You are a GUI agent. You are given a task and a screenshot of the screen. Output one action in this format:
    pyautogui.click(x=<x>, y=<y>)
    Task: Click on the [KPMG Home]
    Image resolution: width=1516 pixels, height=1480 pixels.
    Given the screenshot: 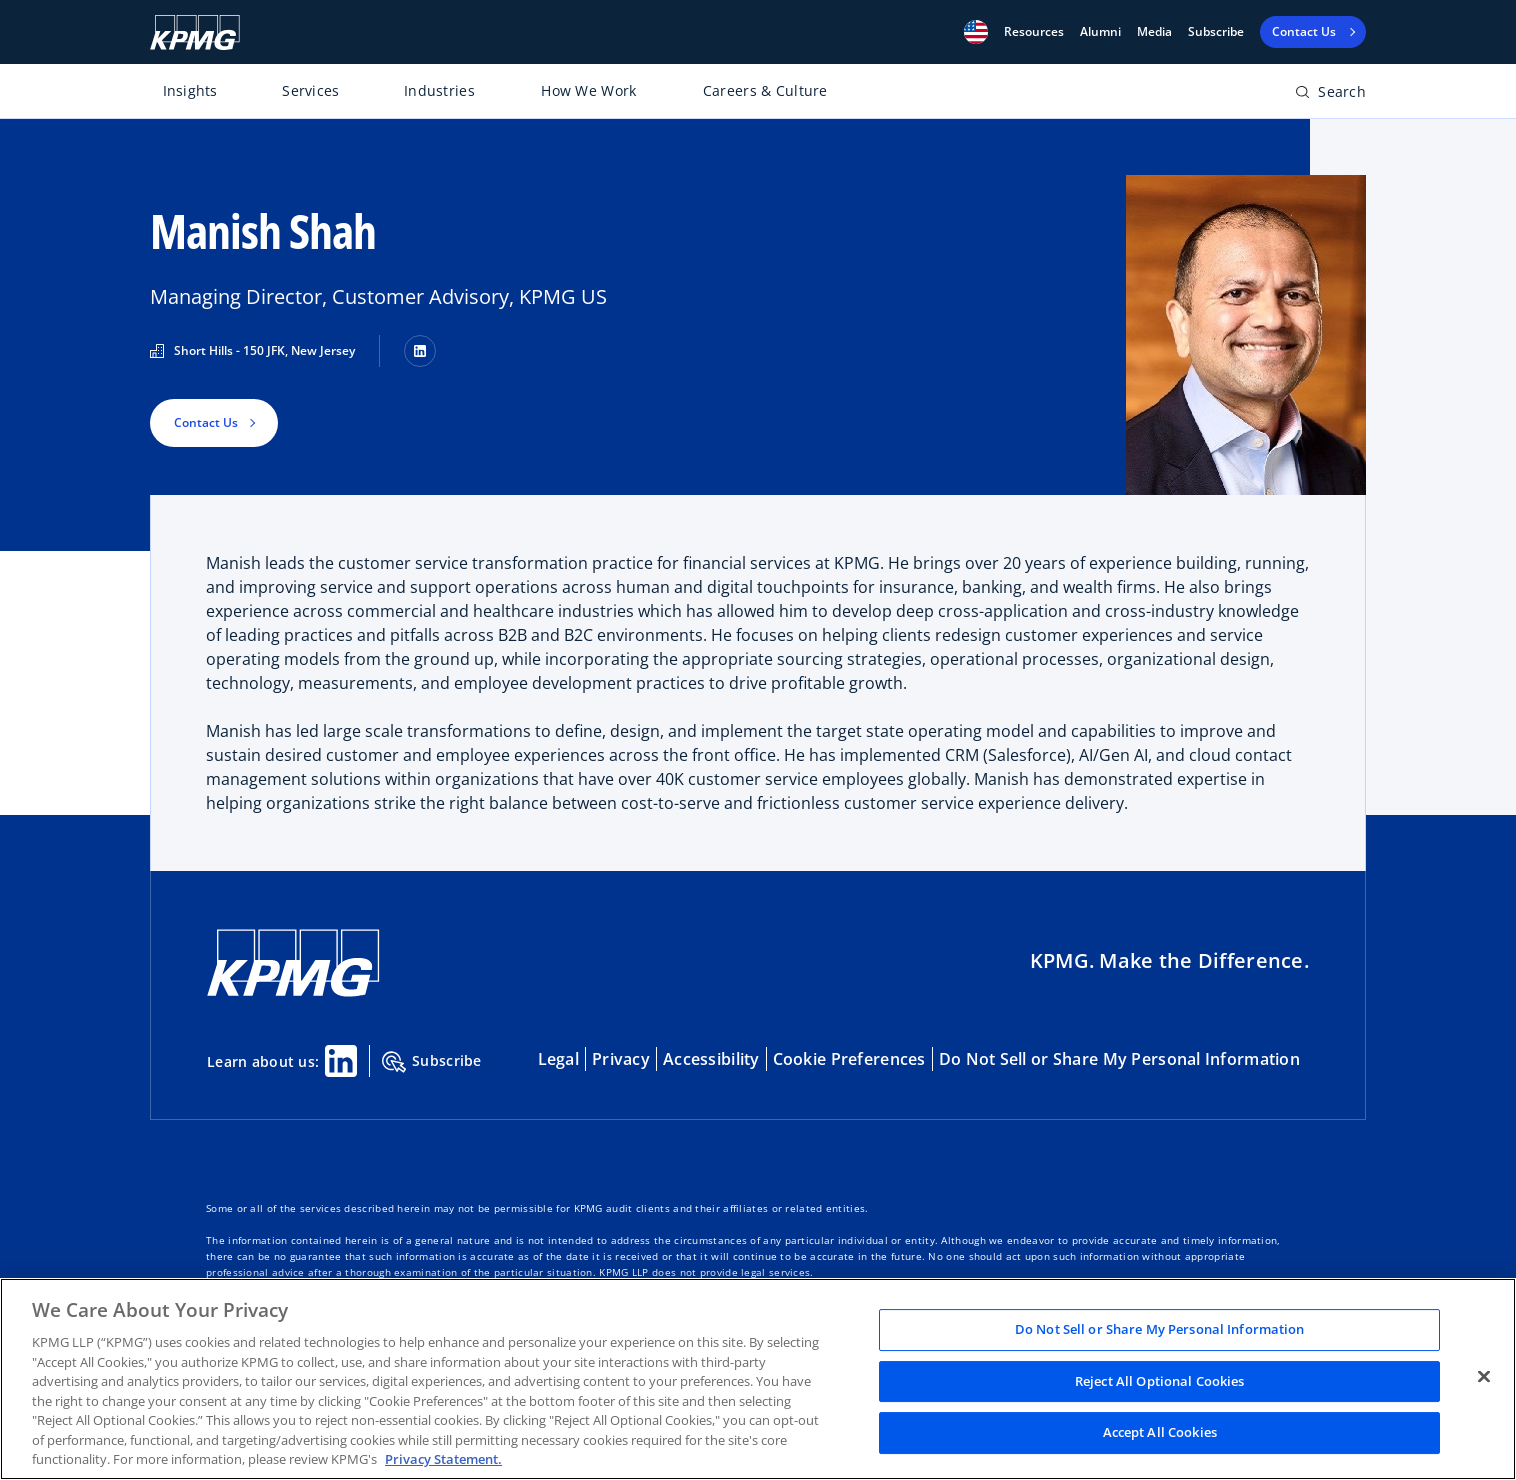 What is the action you would take?
    pyautogui.click(x=195, y=32)
    